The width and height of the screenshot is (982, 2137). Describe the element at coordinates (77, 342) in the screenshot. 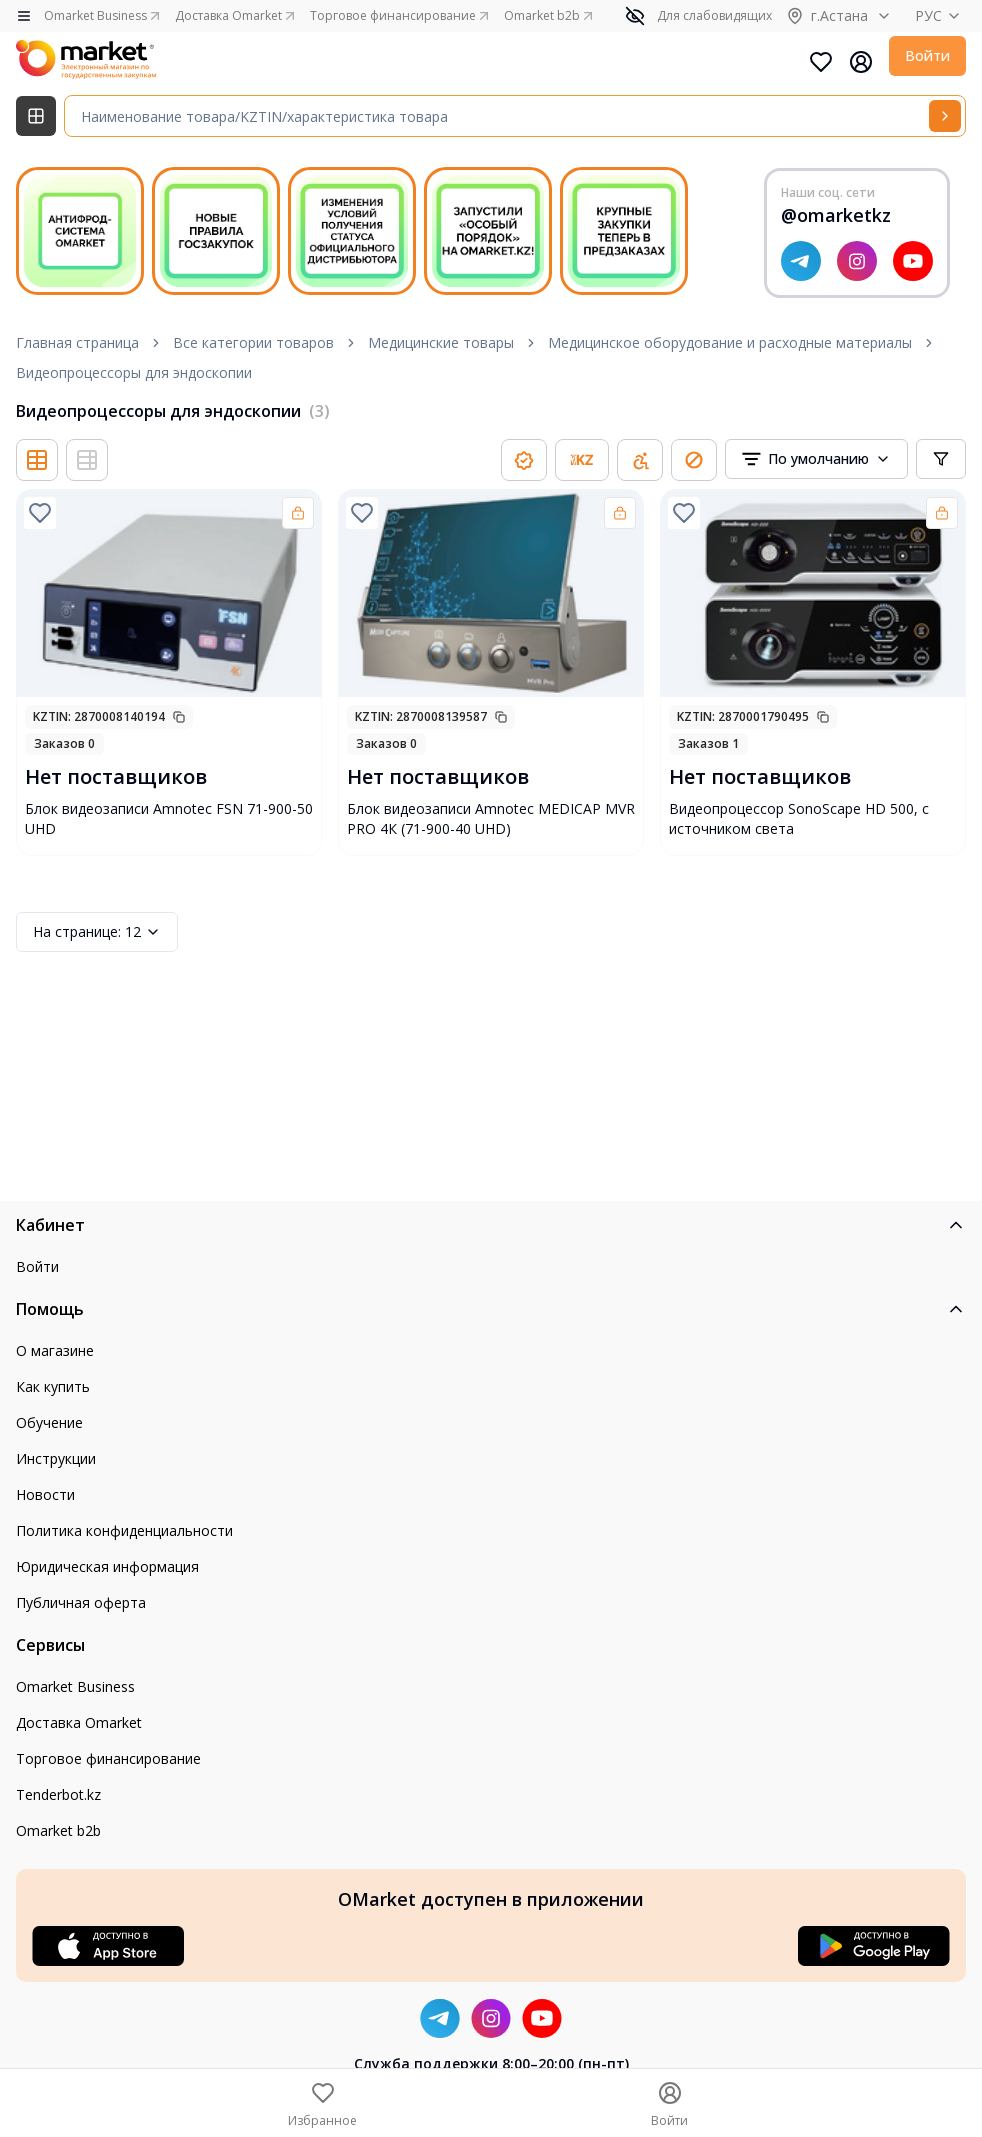

I see `Главная страница` at that location.